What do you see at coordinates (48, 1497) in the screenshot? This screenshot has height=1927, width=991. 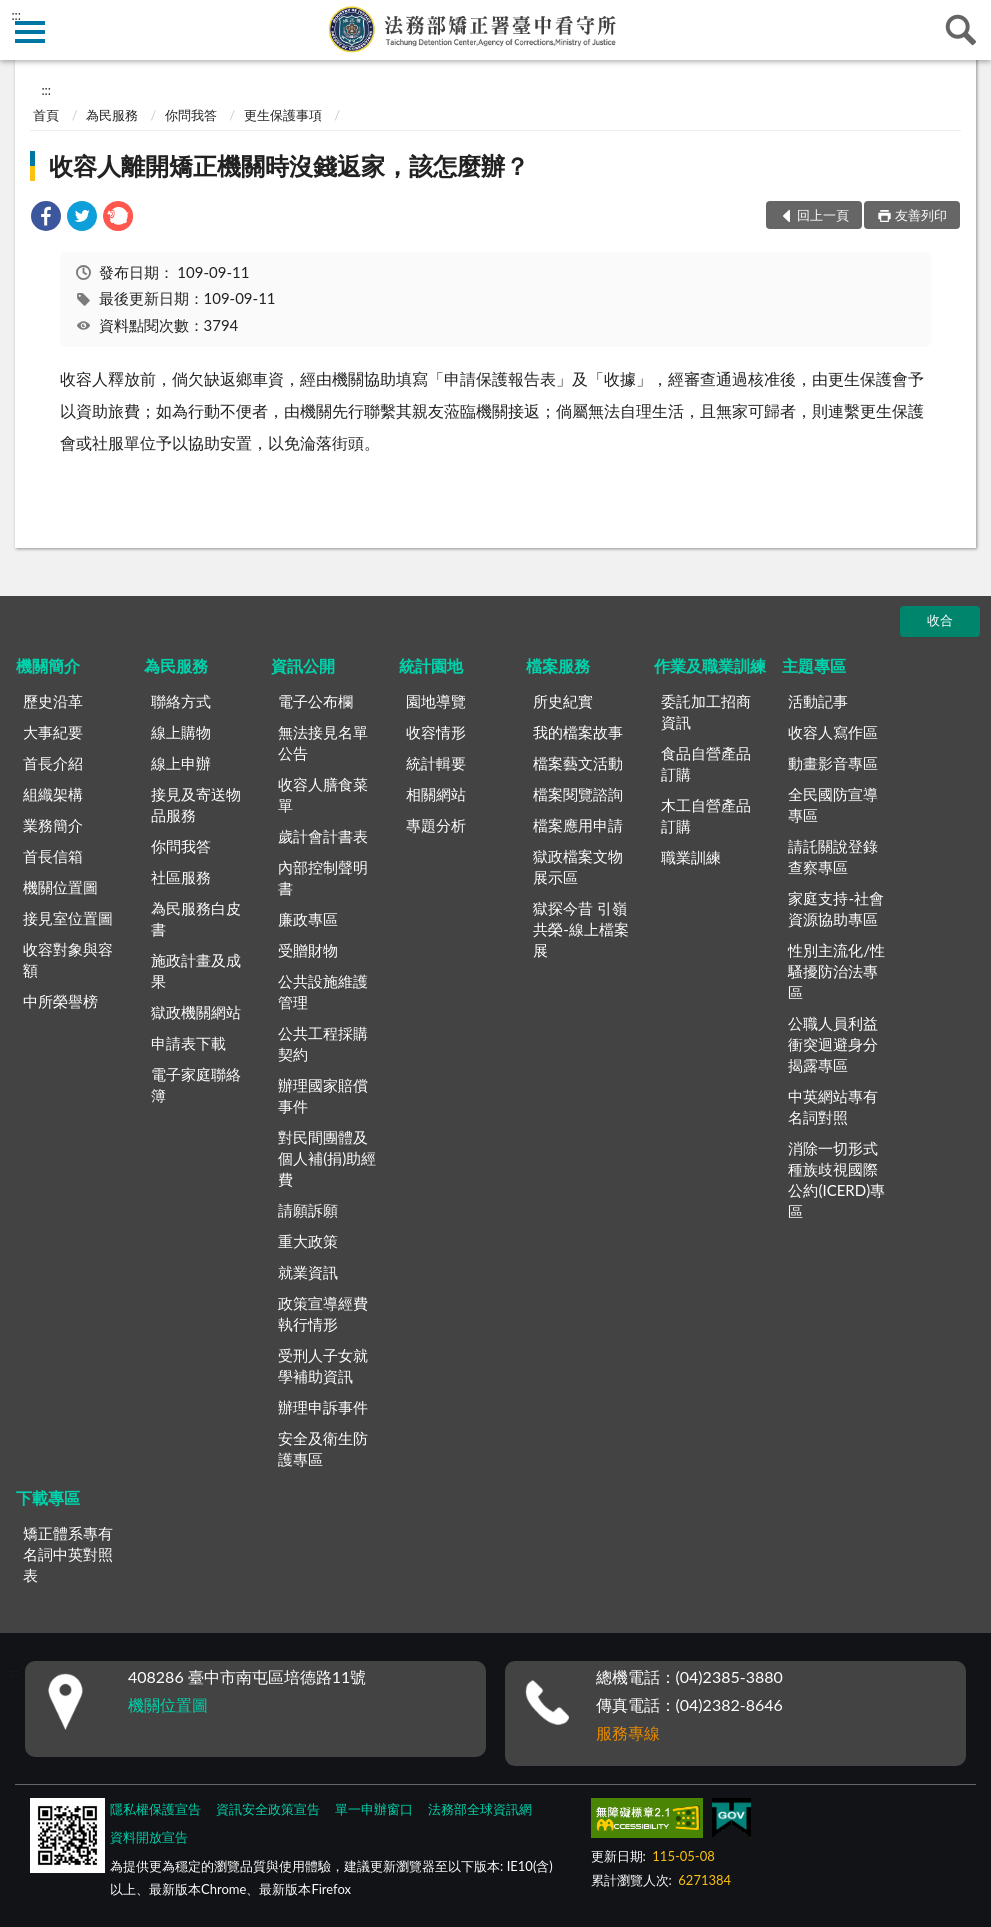 I see `下載專區` at bounding box center [48, 1497].